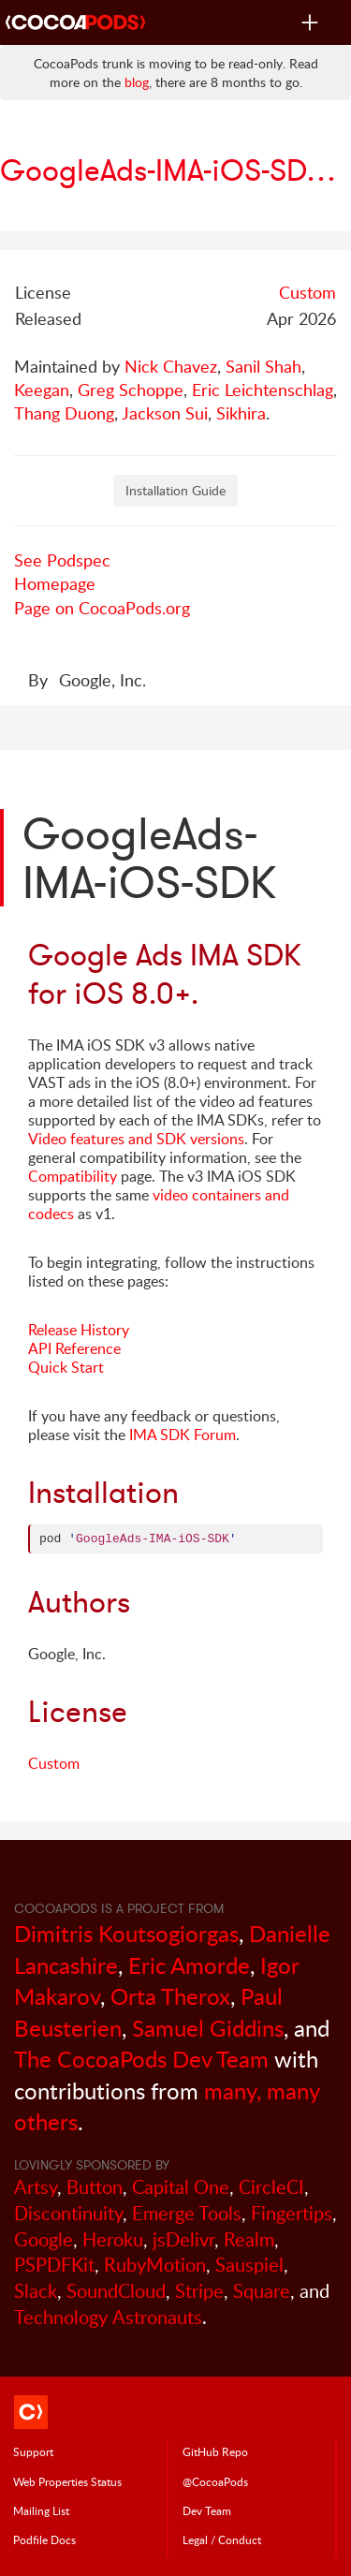 The width and height of the screenshot is (351, 2576). What do you see at coordinates (64, 413) in the screenshot?
I see `Thang Duong` at bounding box center [64, 413].